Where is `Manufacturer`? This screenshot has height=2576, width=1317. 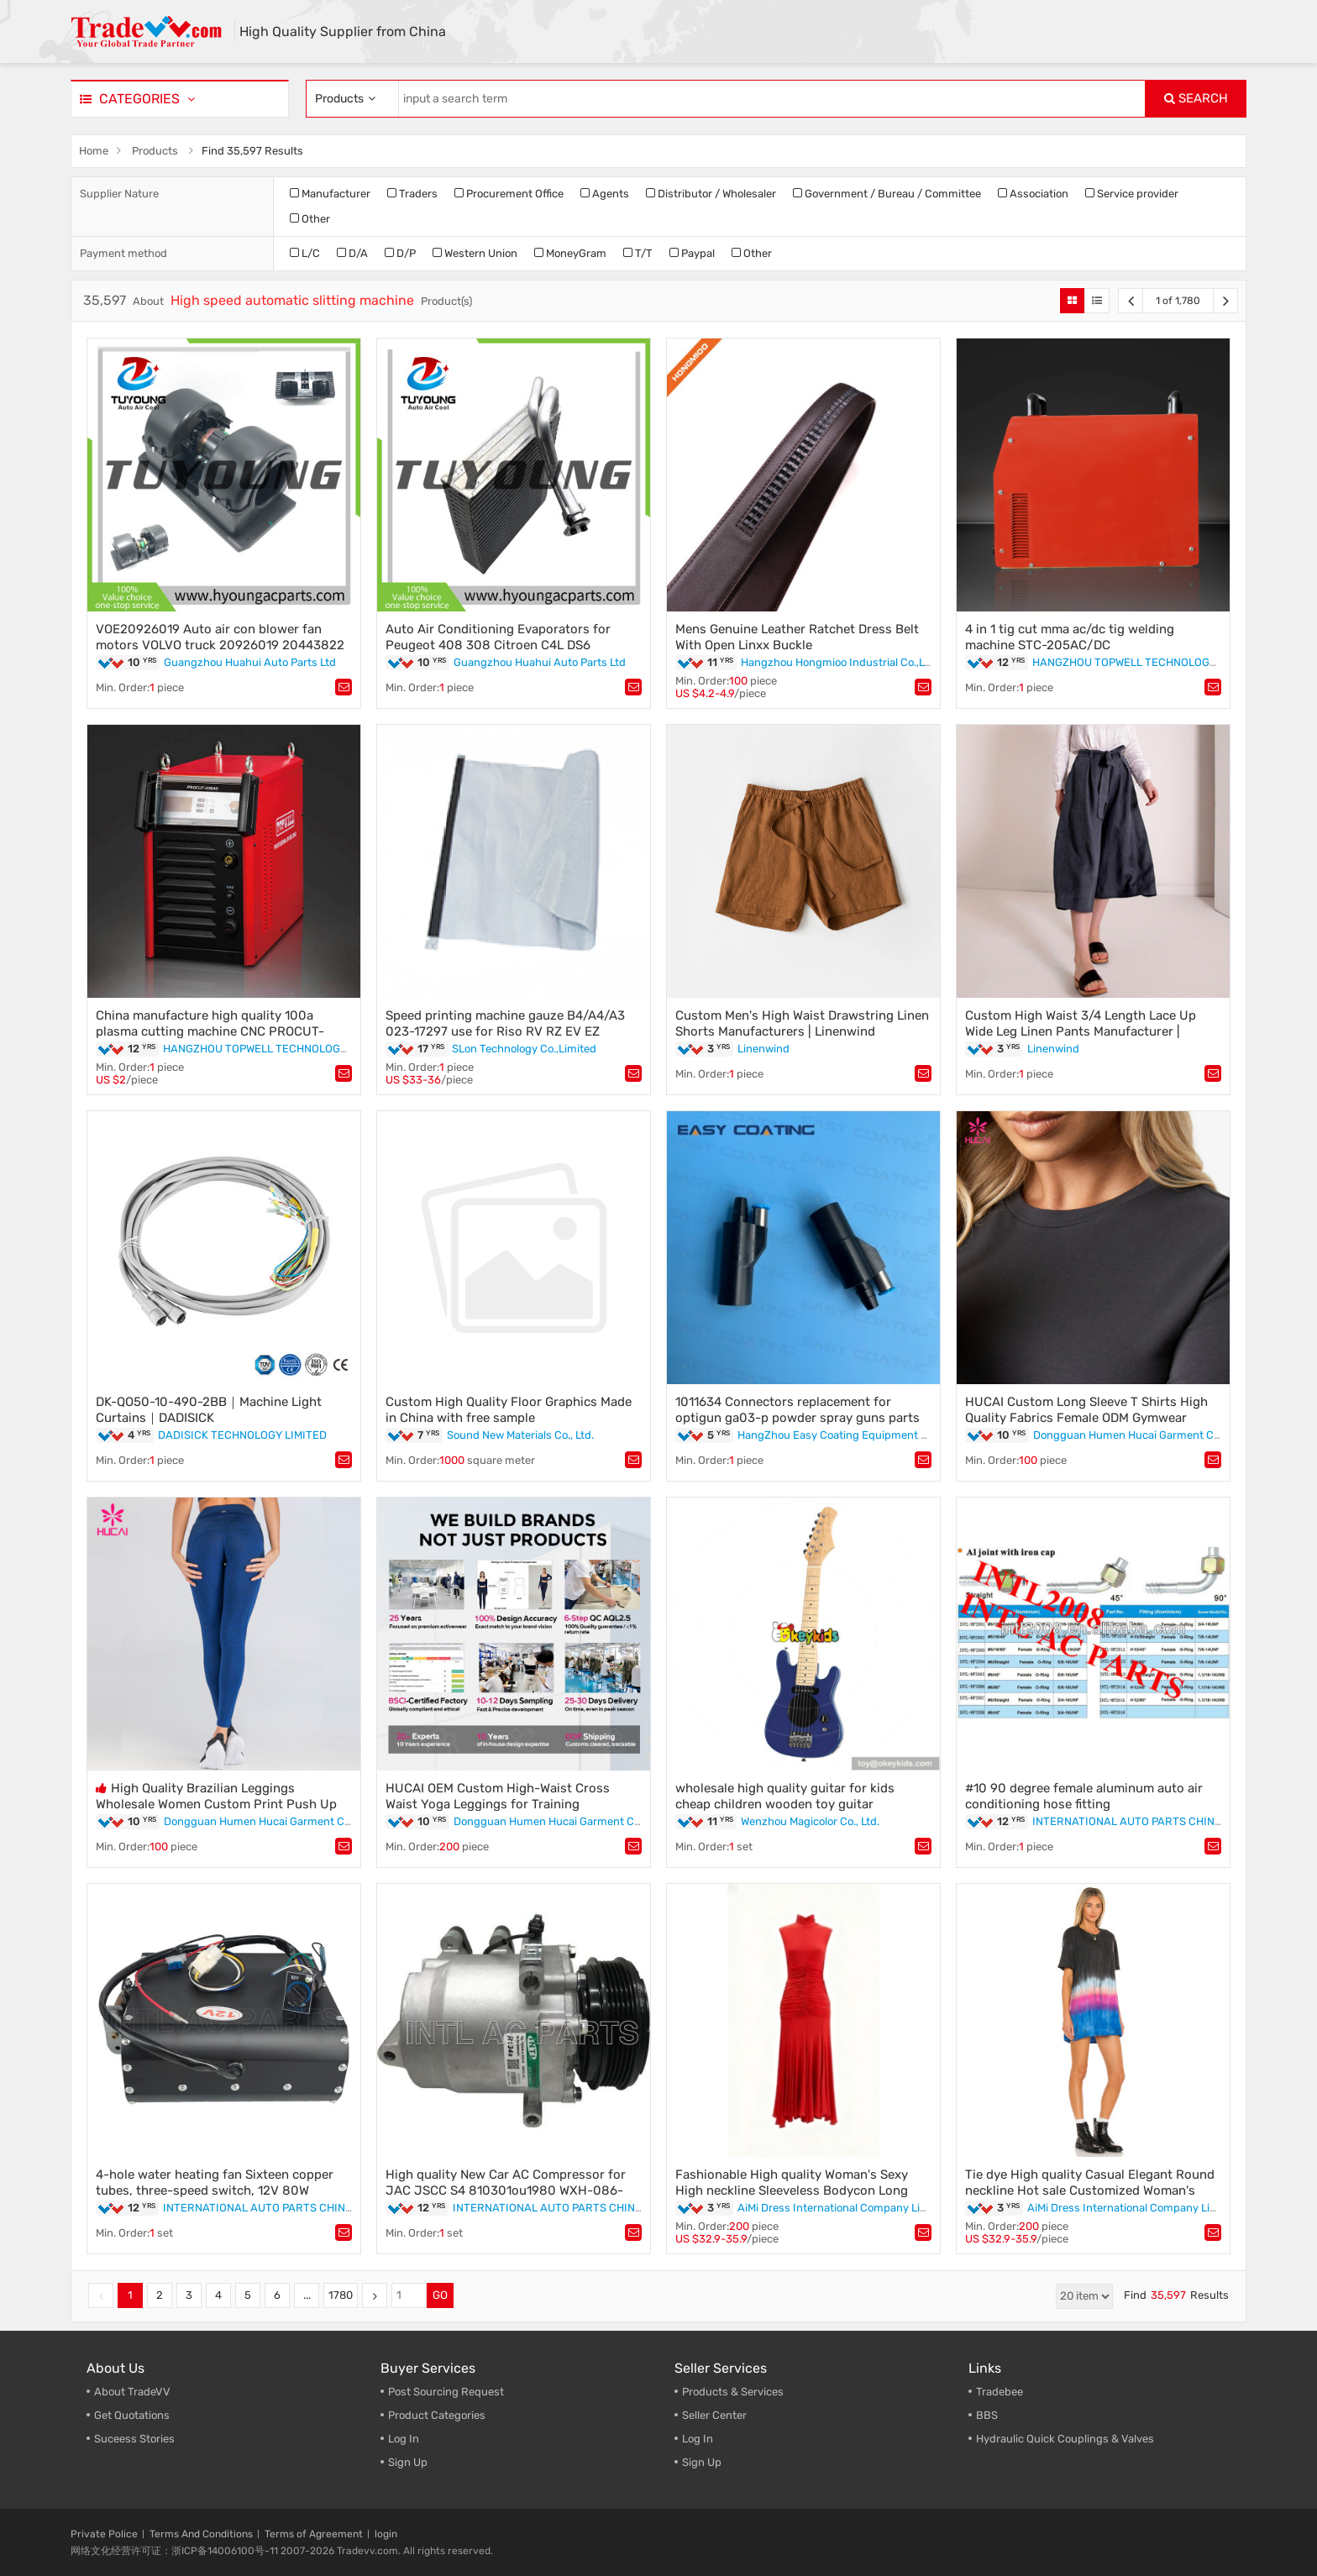
Manufacturer is located at coordinates (330, 193).